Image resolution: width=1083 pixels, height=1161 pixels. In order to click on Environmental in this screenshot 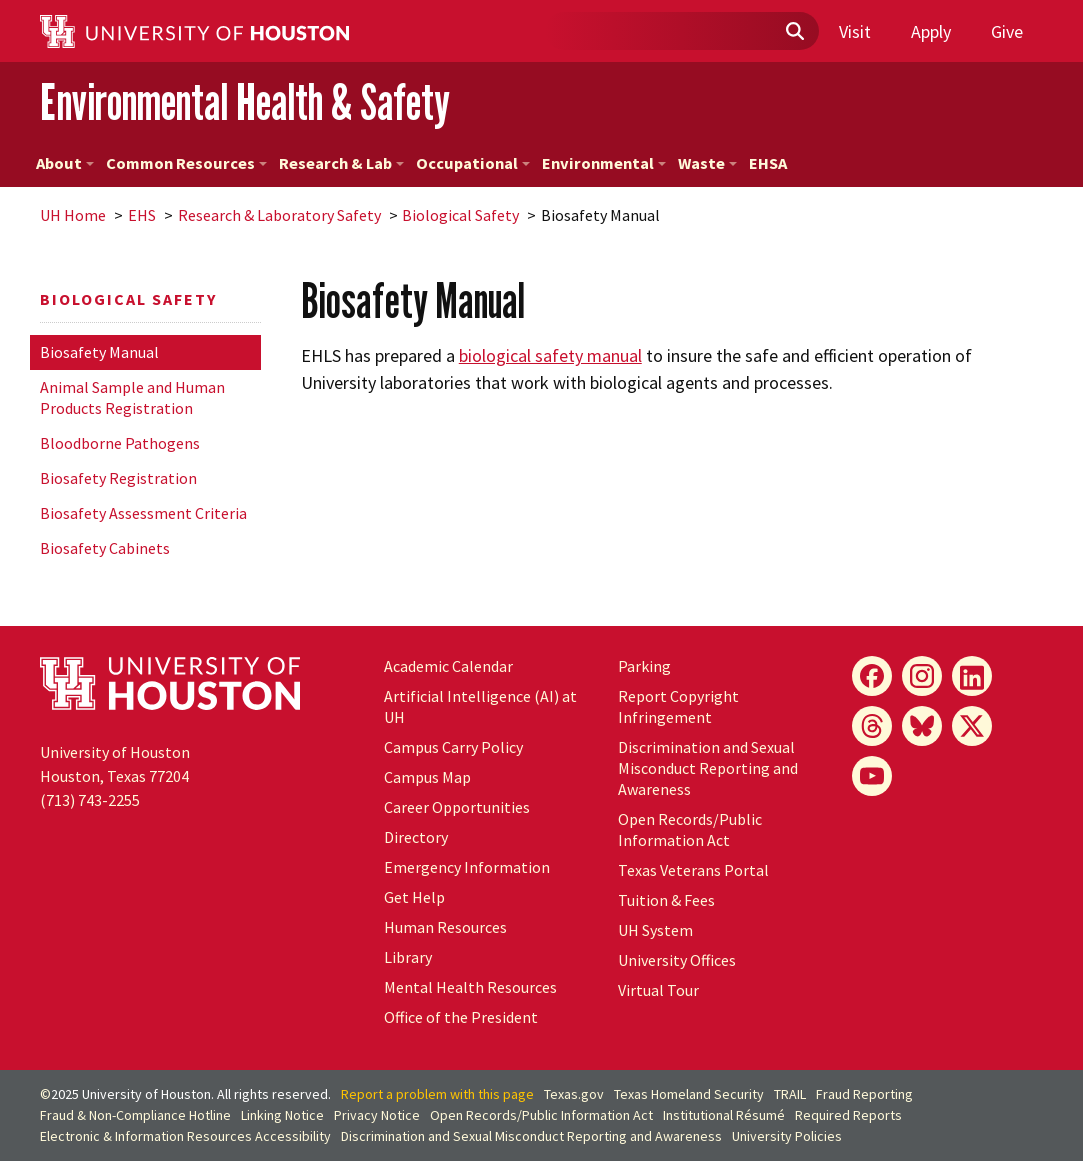, I will do `click(604, 163)`.